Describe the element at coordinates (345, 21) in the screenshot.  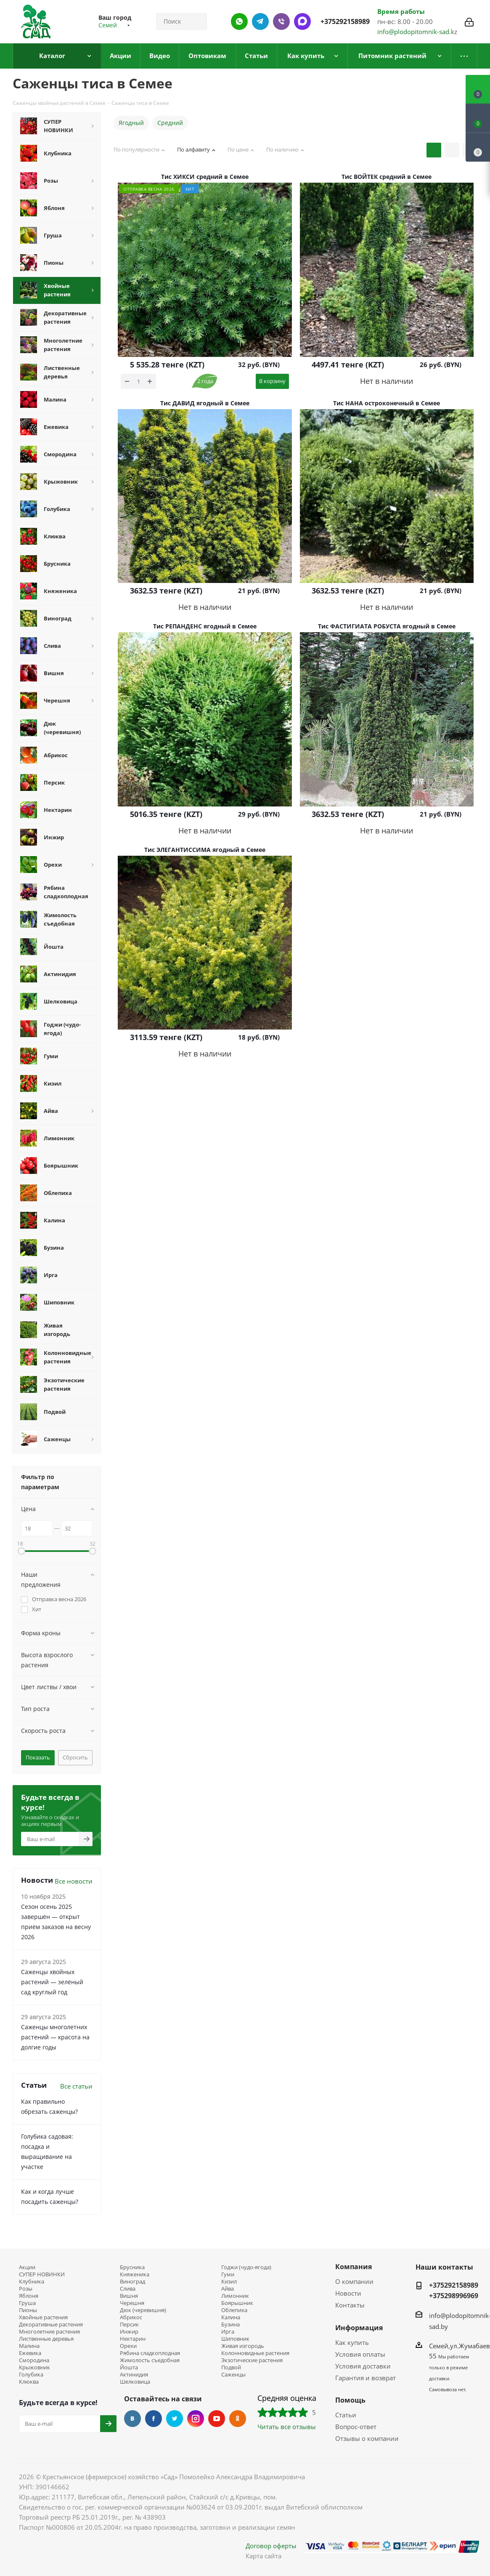
I see `+375292158989` at that location.